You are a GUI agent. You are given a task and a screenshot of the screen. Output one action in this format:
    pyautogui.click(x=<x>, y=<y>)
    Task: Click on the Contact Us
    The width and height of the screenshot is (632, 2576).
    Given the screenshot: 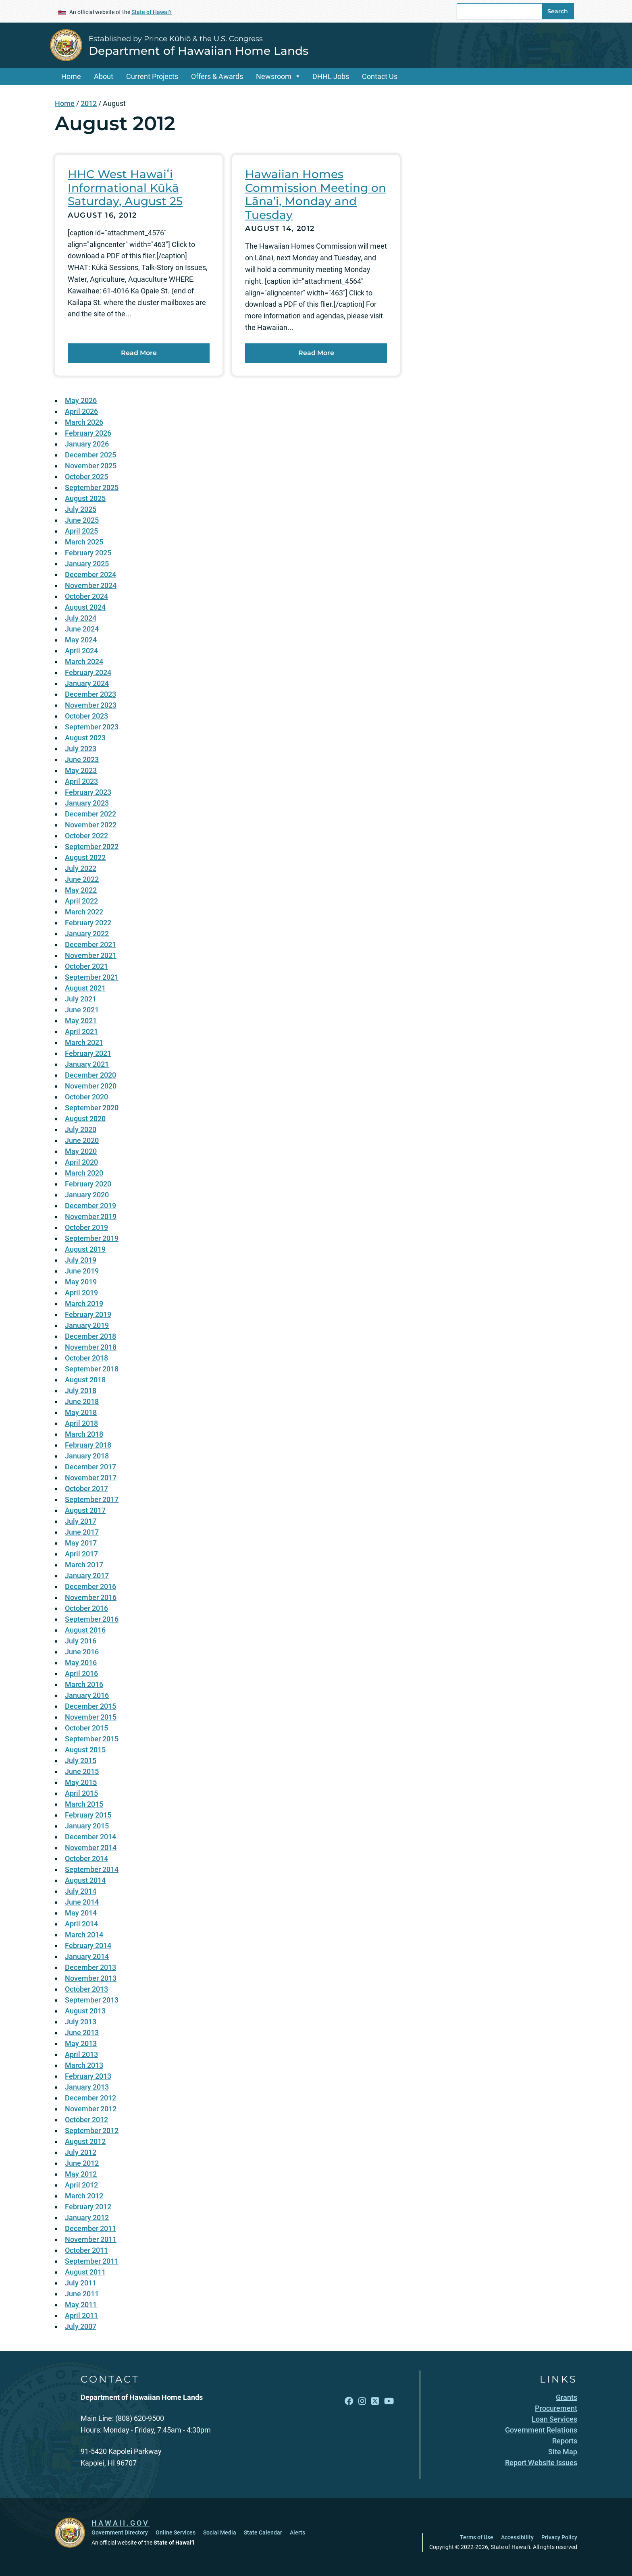 What is the action you would take?
    pyautogui.click(x=379, y=76)
    